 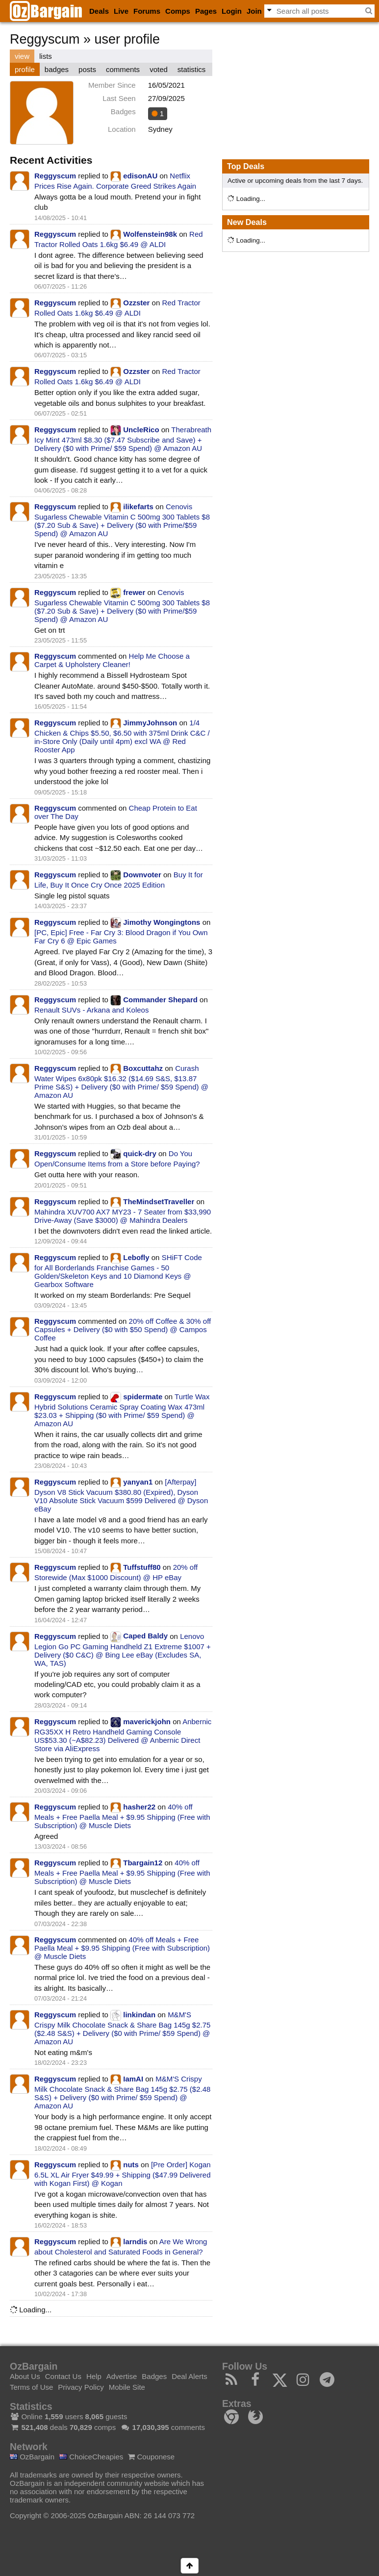 I want to click on 1/4 Chicken & Chips $5.50, $6.50 with 375ml Drink C&C / in-Store Only (Daily until 4pm) excl WA @ Red Rooster App, so click(x=122, y=736).